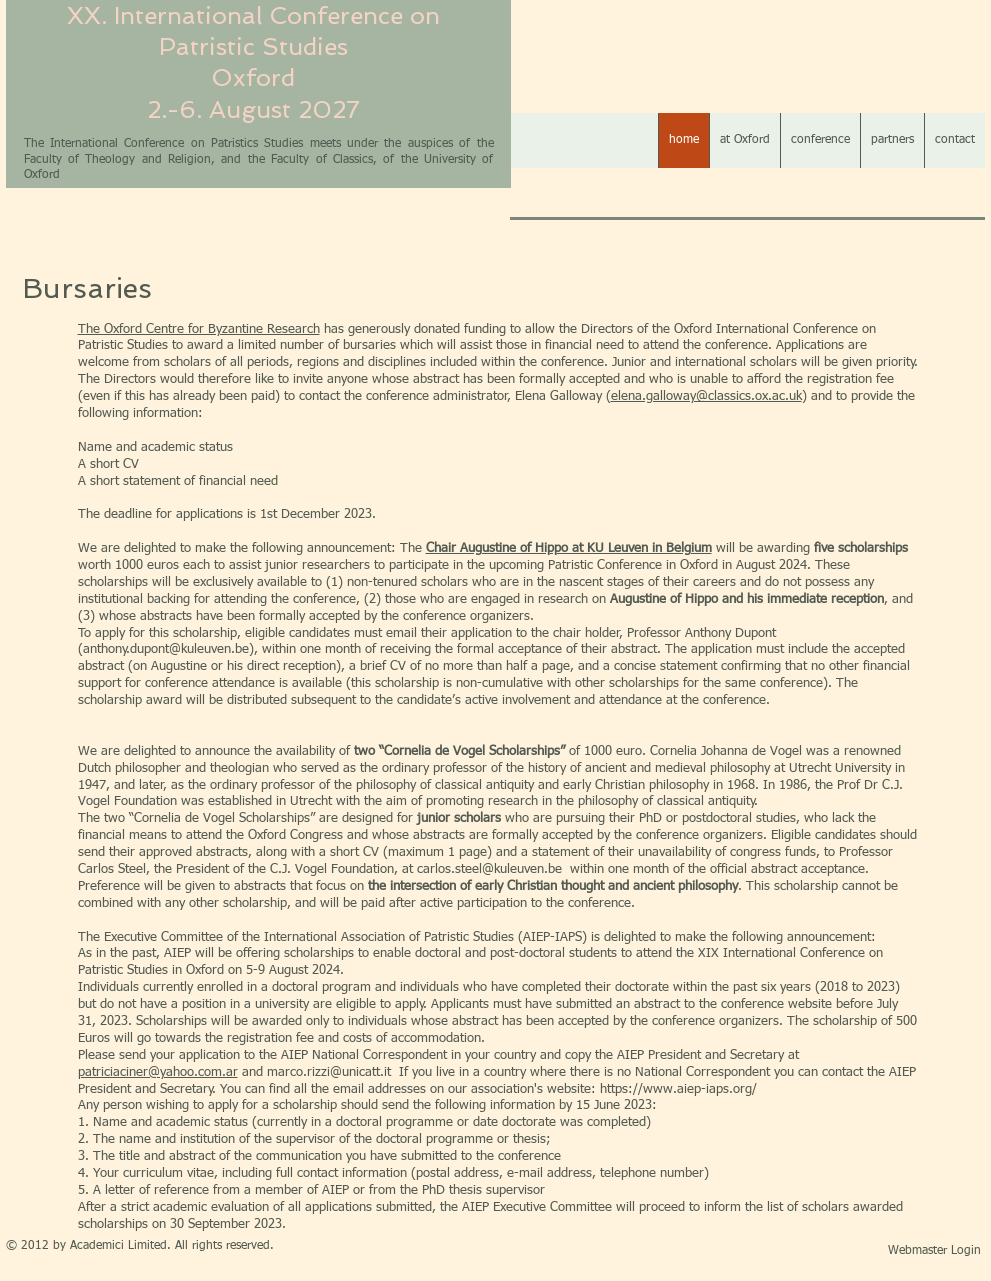 The height and width of the screenshot is (1281, 991). Describe the element at coordinates (678, 1089) in the screenshot. I see `https://www.aiep-iaps.org/` at that location.